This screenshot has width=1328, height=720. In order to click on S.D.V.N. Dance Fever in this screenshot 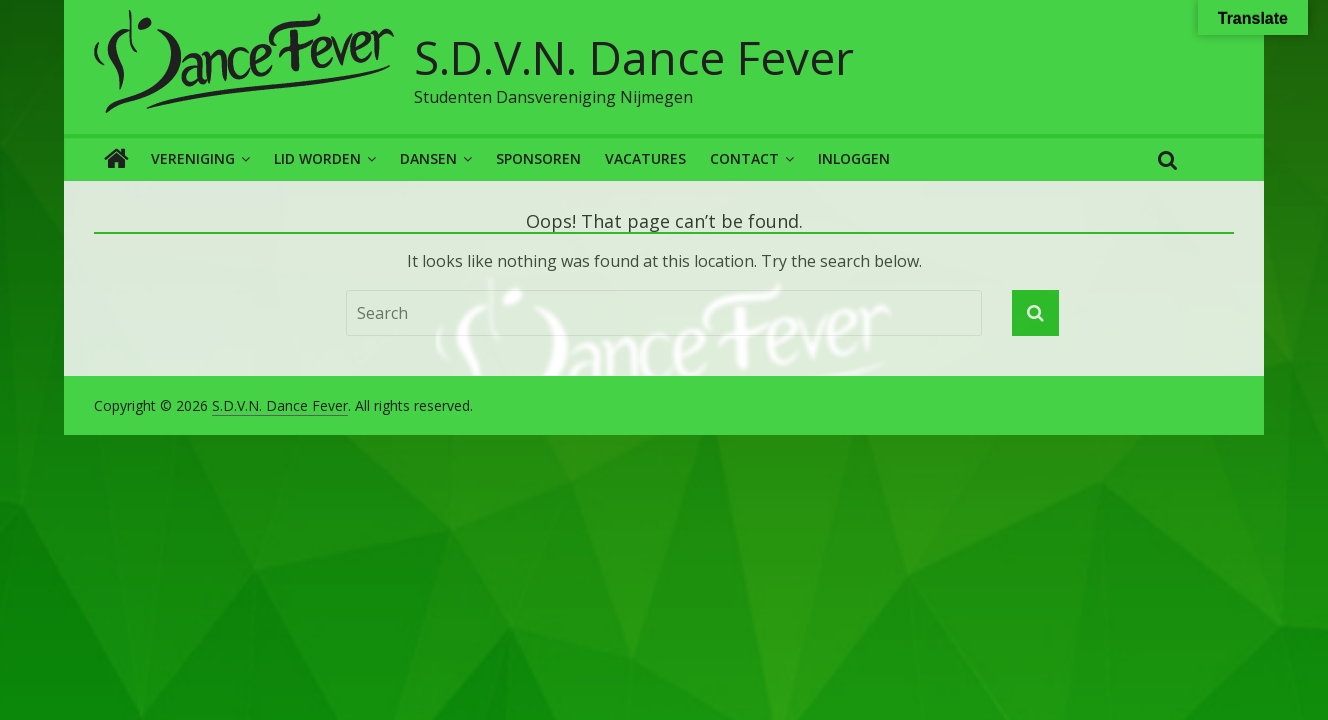, I will do `click(634, 57)`.